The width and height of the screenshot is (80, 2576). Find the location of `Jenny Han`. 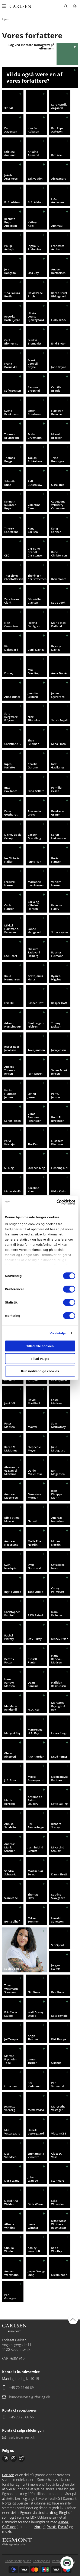

Jenny Han is located at coordinates (34, 862).